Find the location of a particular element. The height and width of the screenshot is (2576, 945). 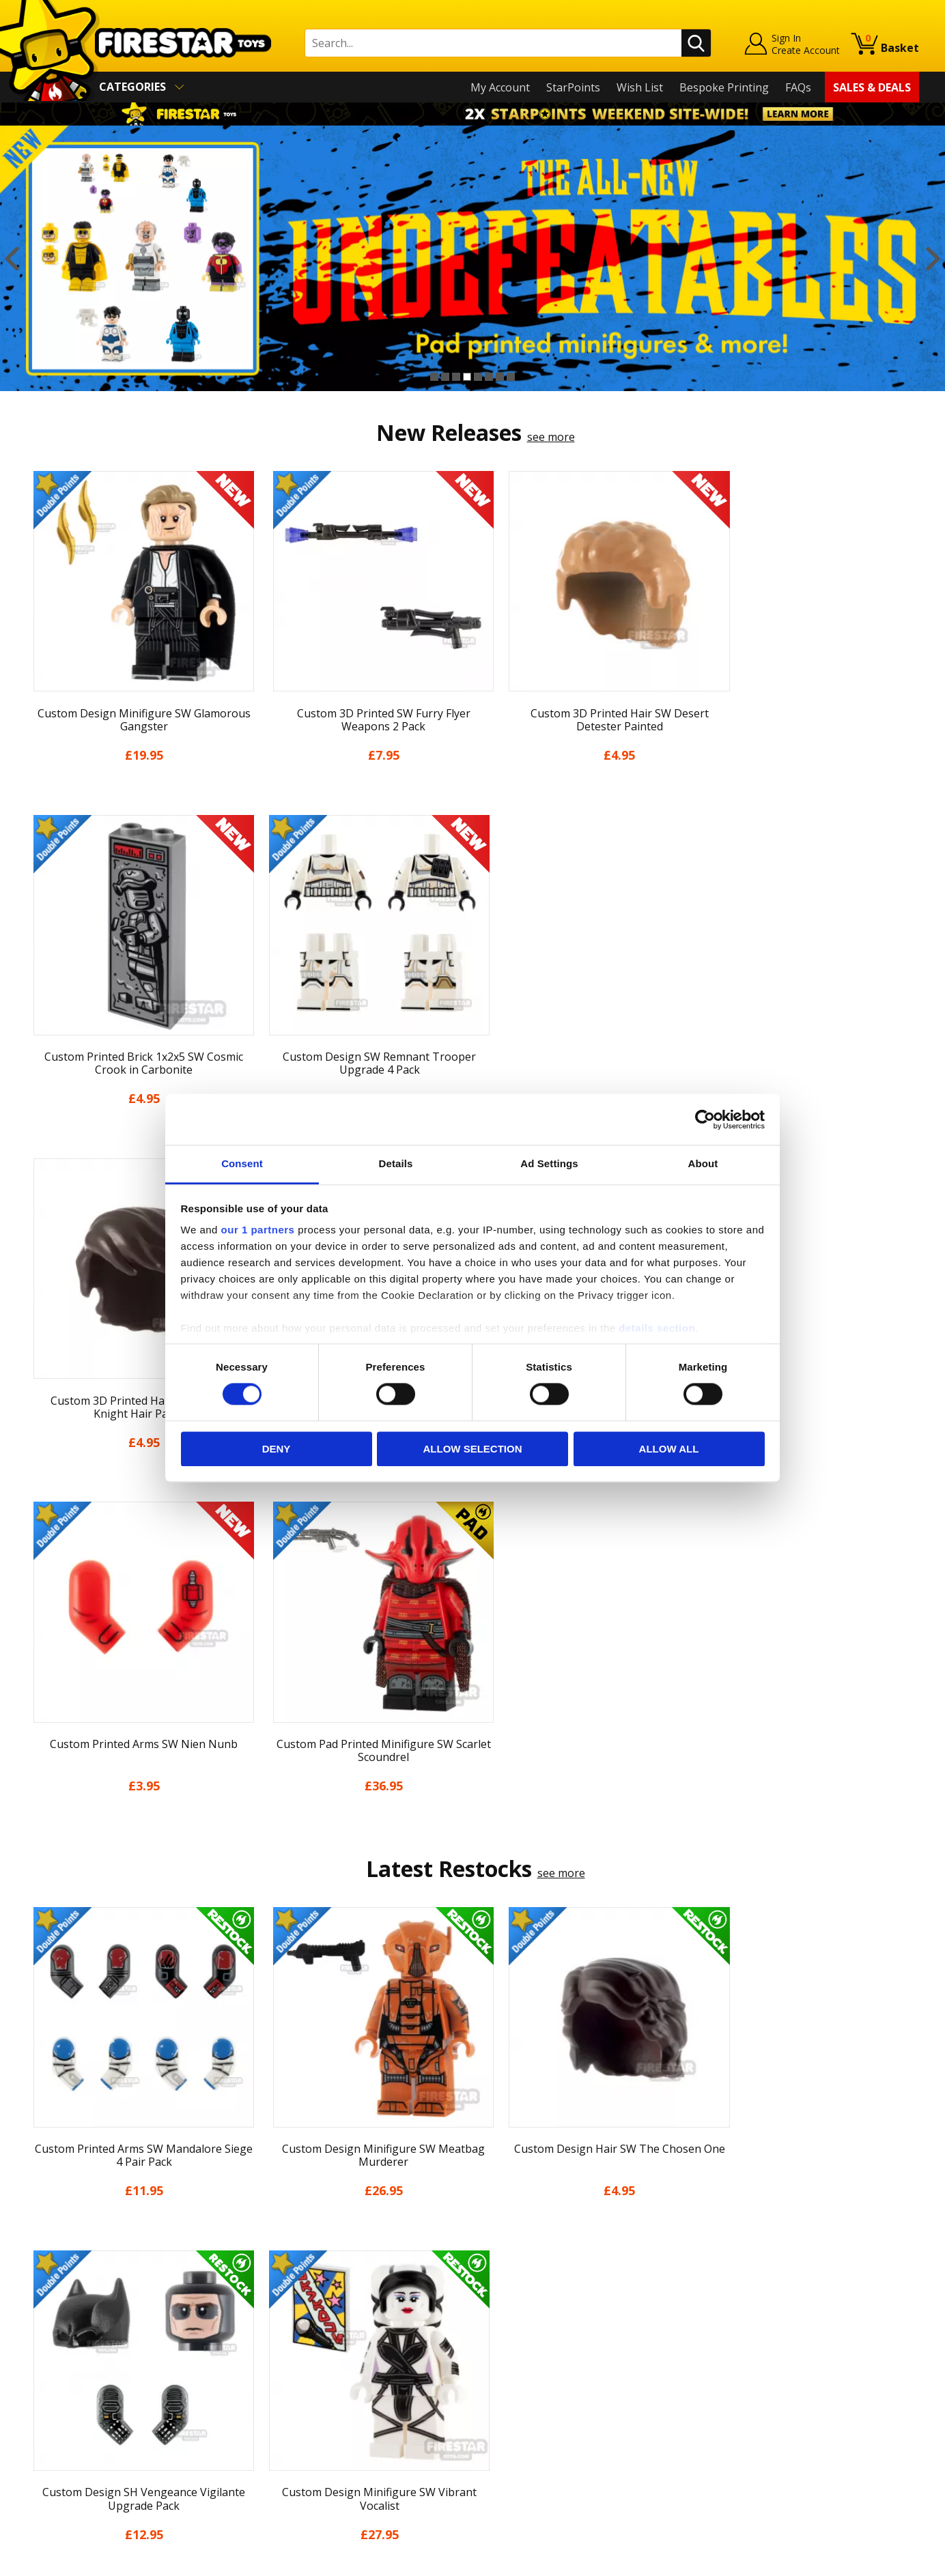

6 [button] is located at coordinates (489, 377).